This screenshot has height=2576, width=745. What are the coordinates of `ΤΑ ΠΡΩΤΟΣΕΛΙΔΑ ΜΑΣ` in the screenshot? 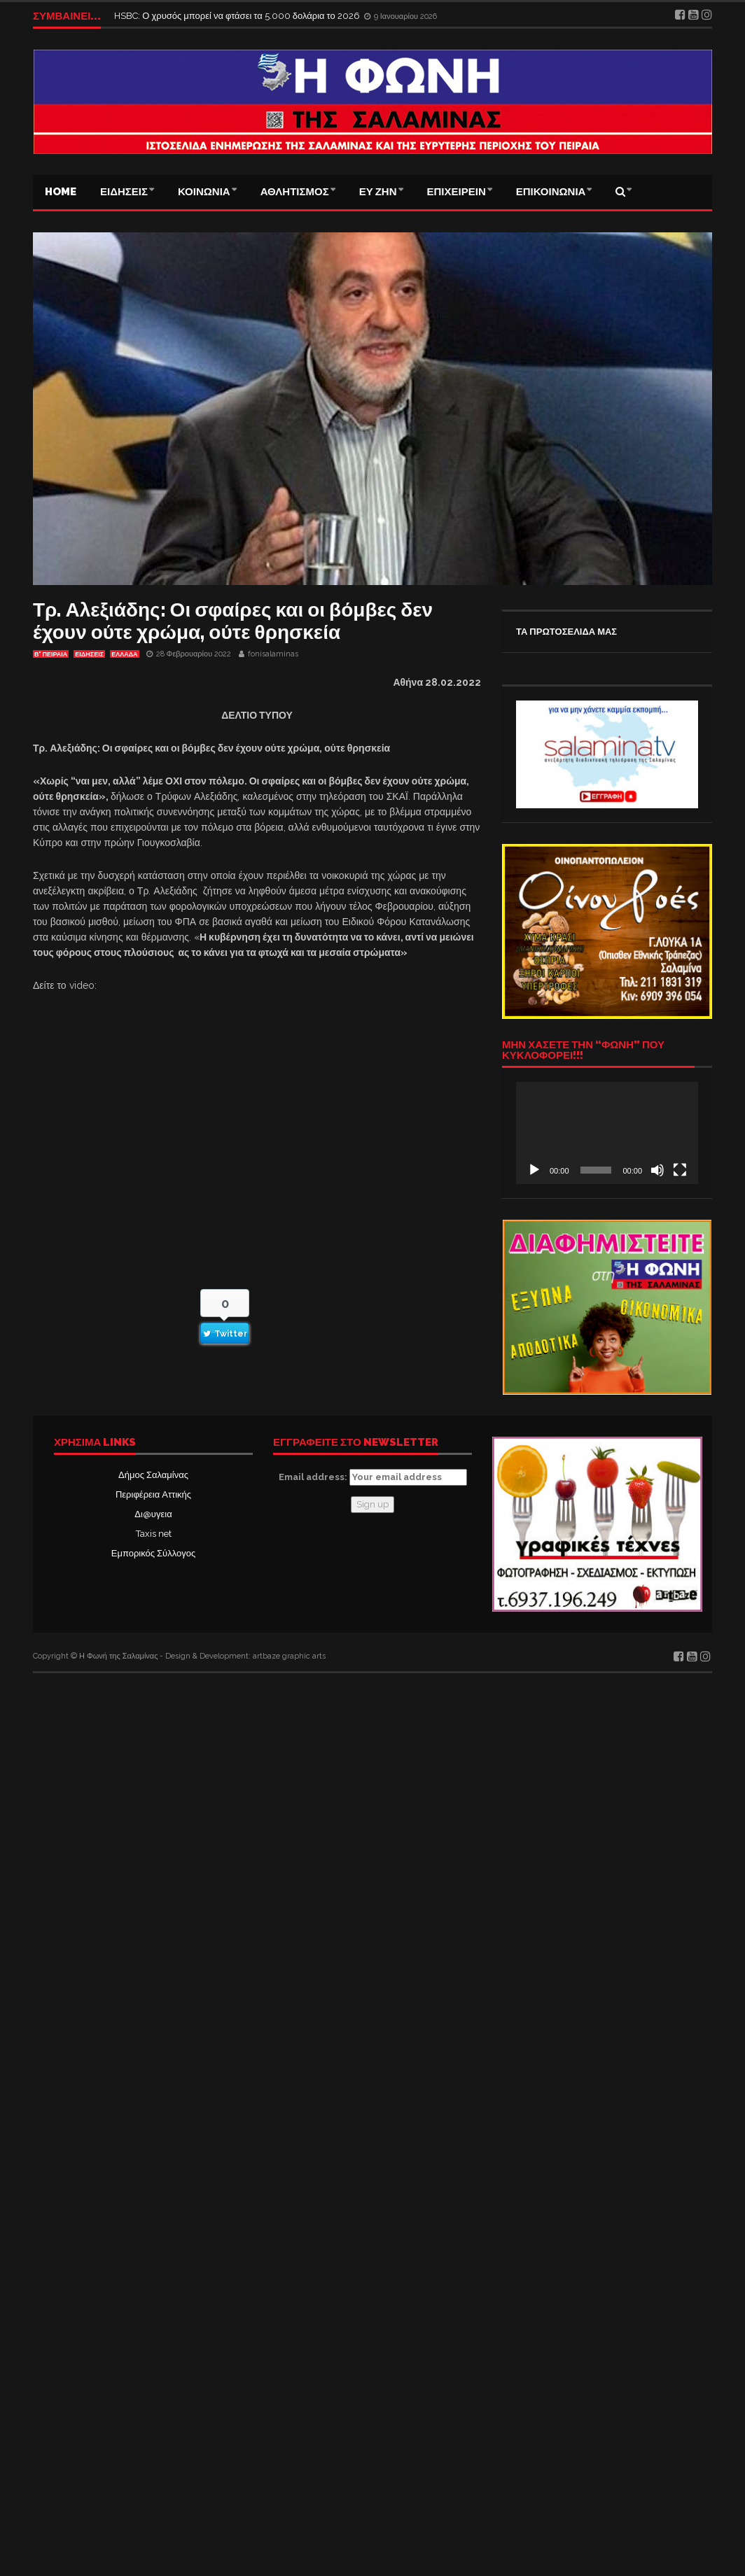 It's located at (566, 631).